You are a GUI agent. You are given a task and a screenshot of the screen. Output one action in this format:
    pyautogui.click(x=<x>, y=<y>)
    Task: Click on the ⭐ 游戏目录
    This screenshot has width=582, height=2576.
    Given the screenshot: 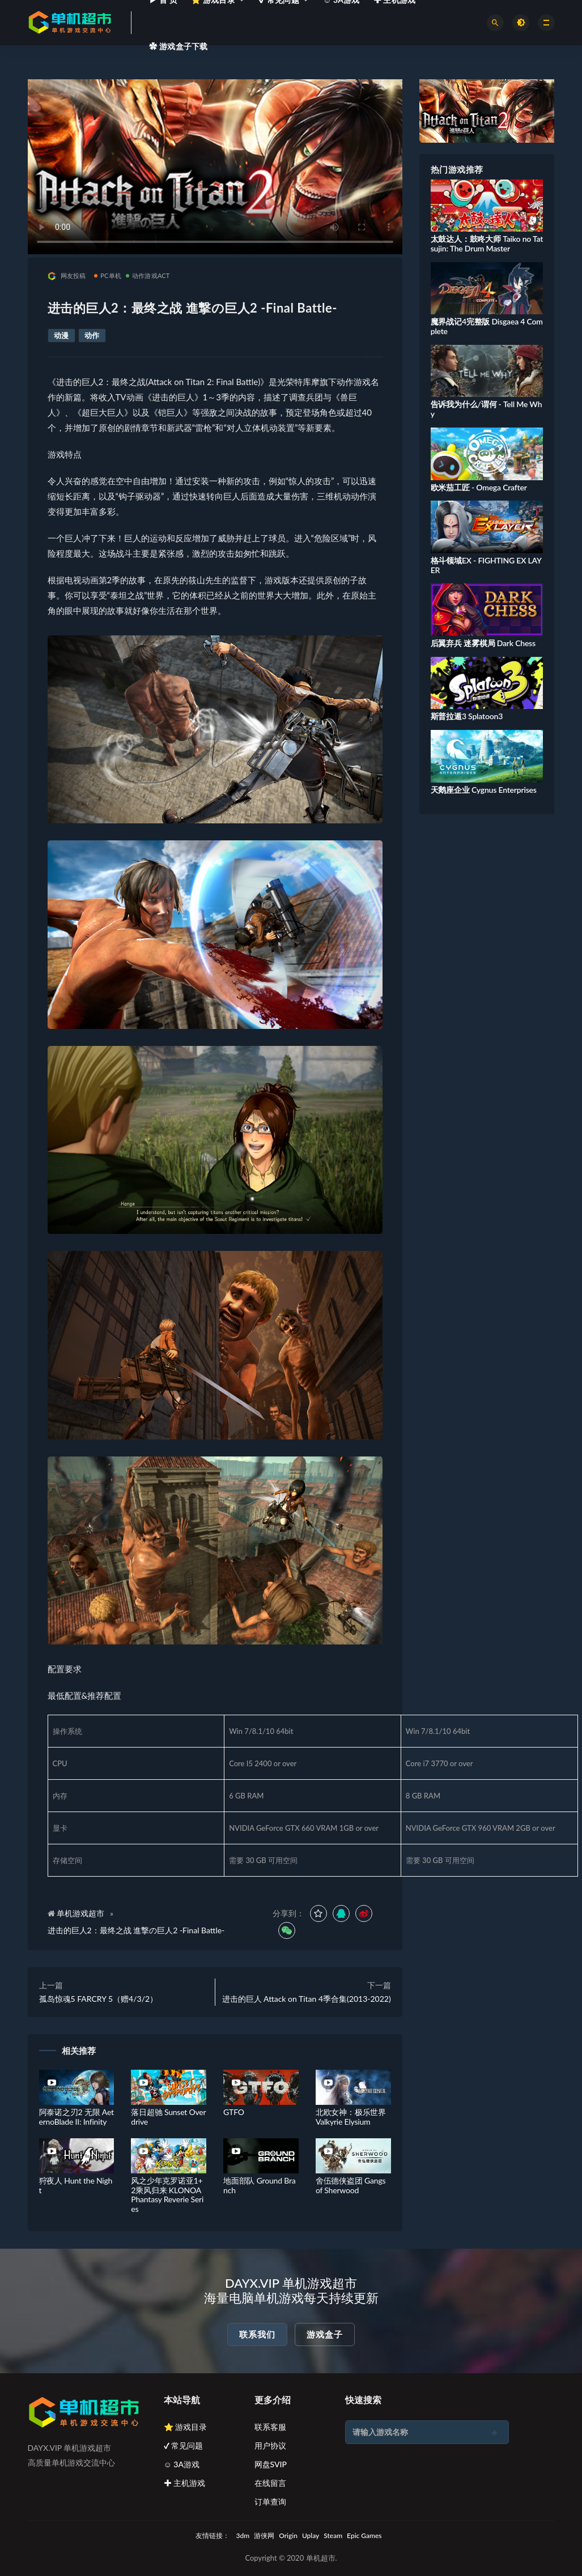 What is the action you would take?
    pyautogui.click(x=185, y=2427)
    